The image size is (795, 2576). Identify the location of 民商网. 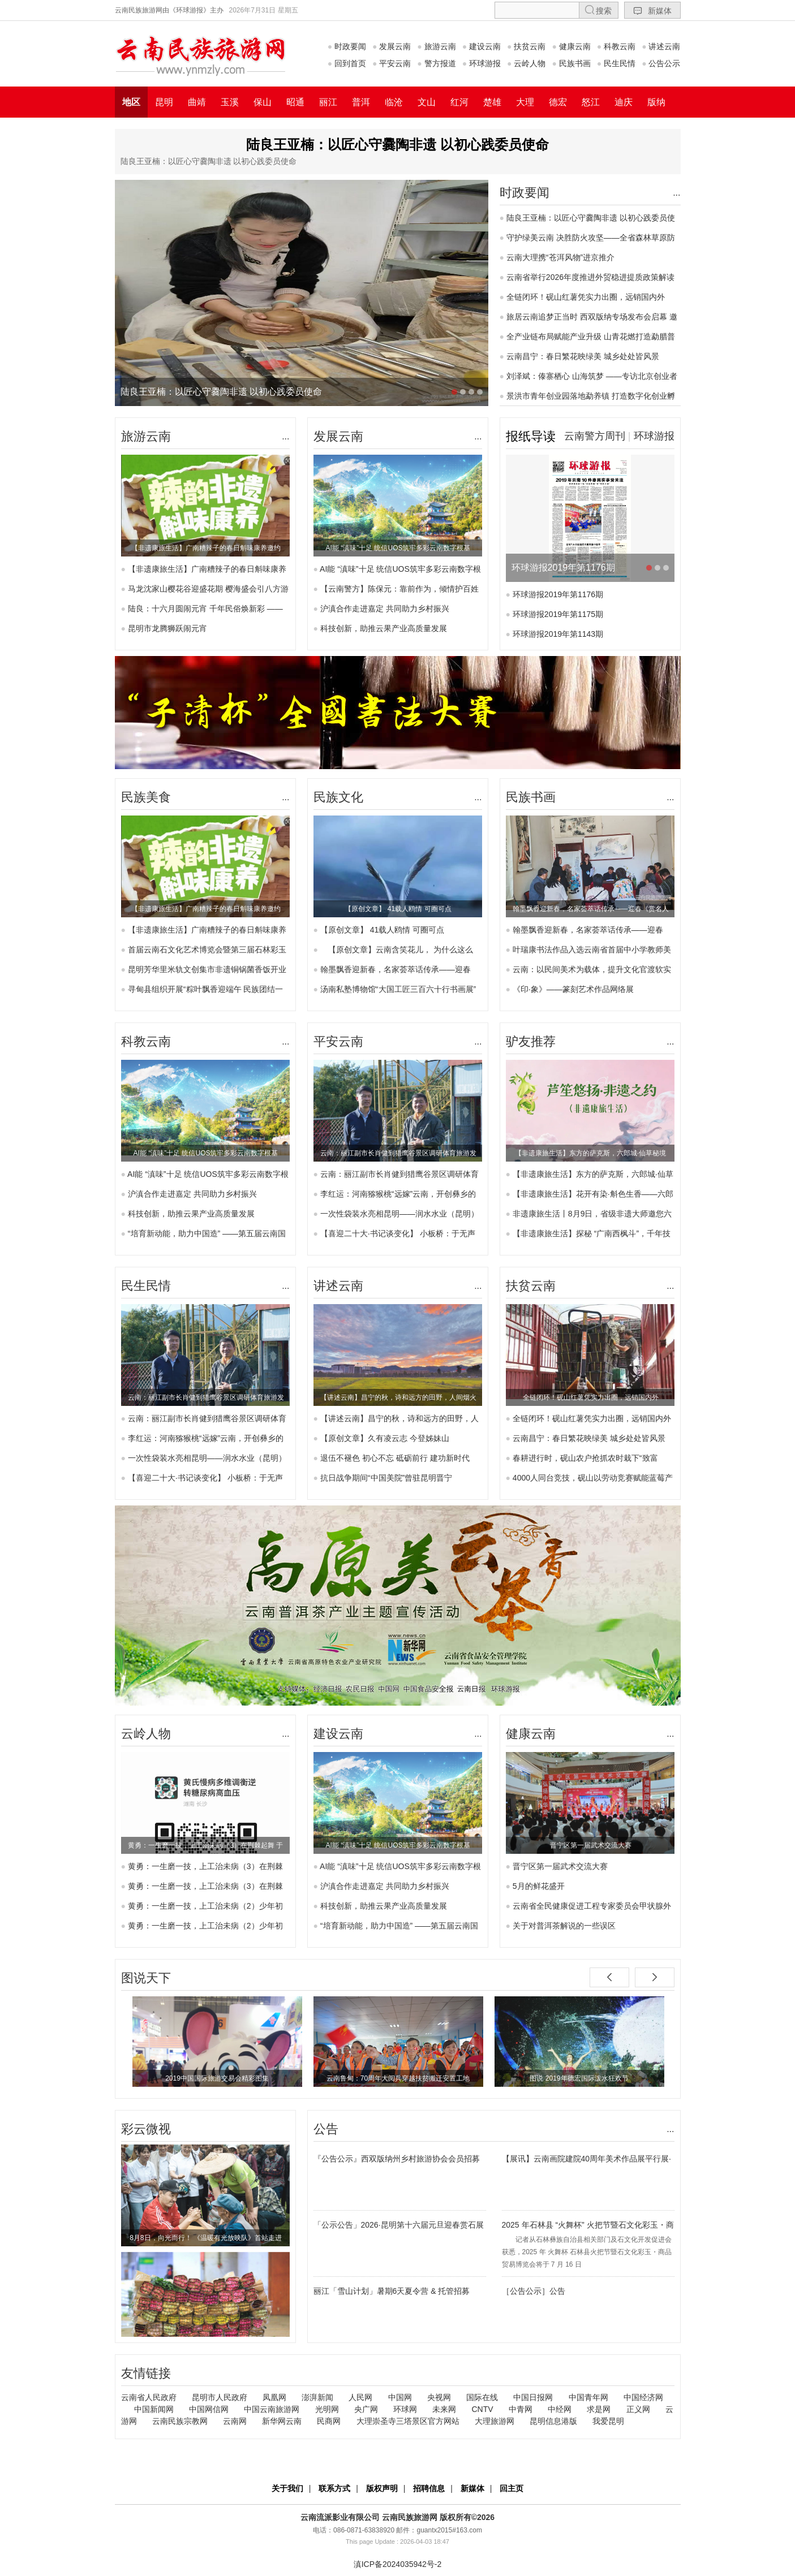
(329, 2421).